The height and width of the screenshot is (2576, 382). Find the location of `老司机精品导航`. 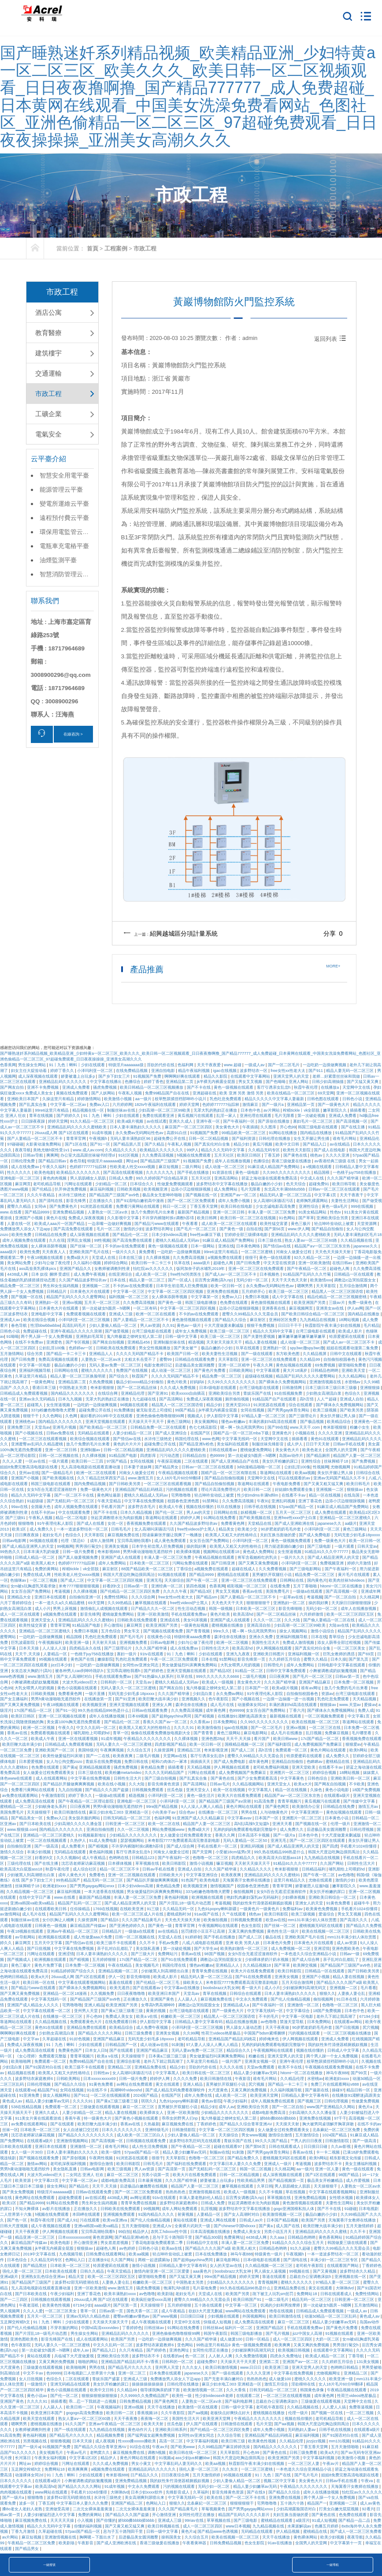

老司机精品导航 is located at coordinates (47, 1184).